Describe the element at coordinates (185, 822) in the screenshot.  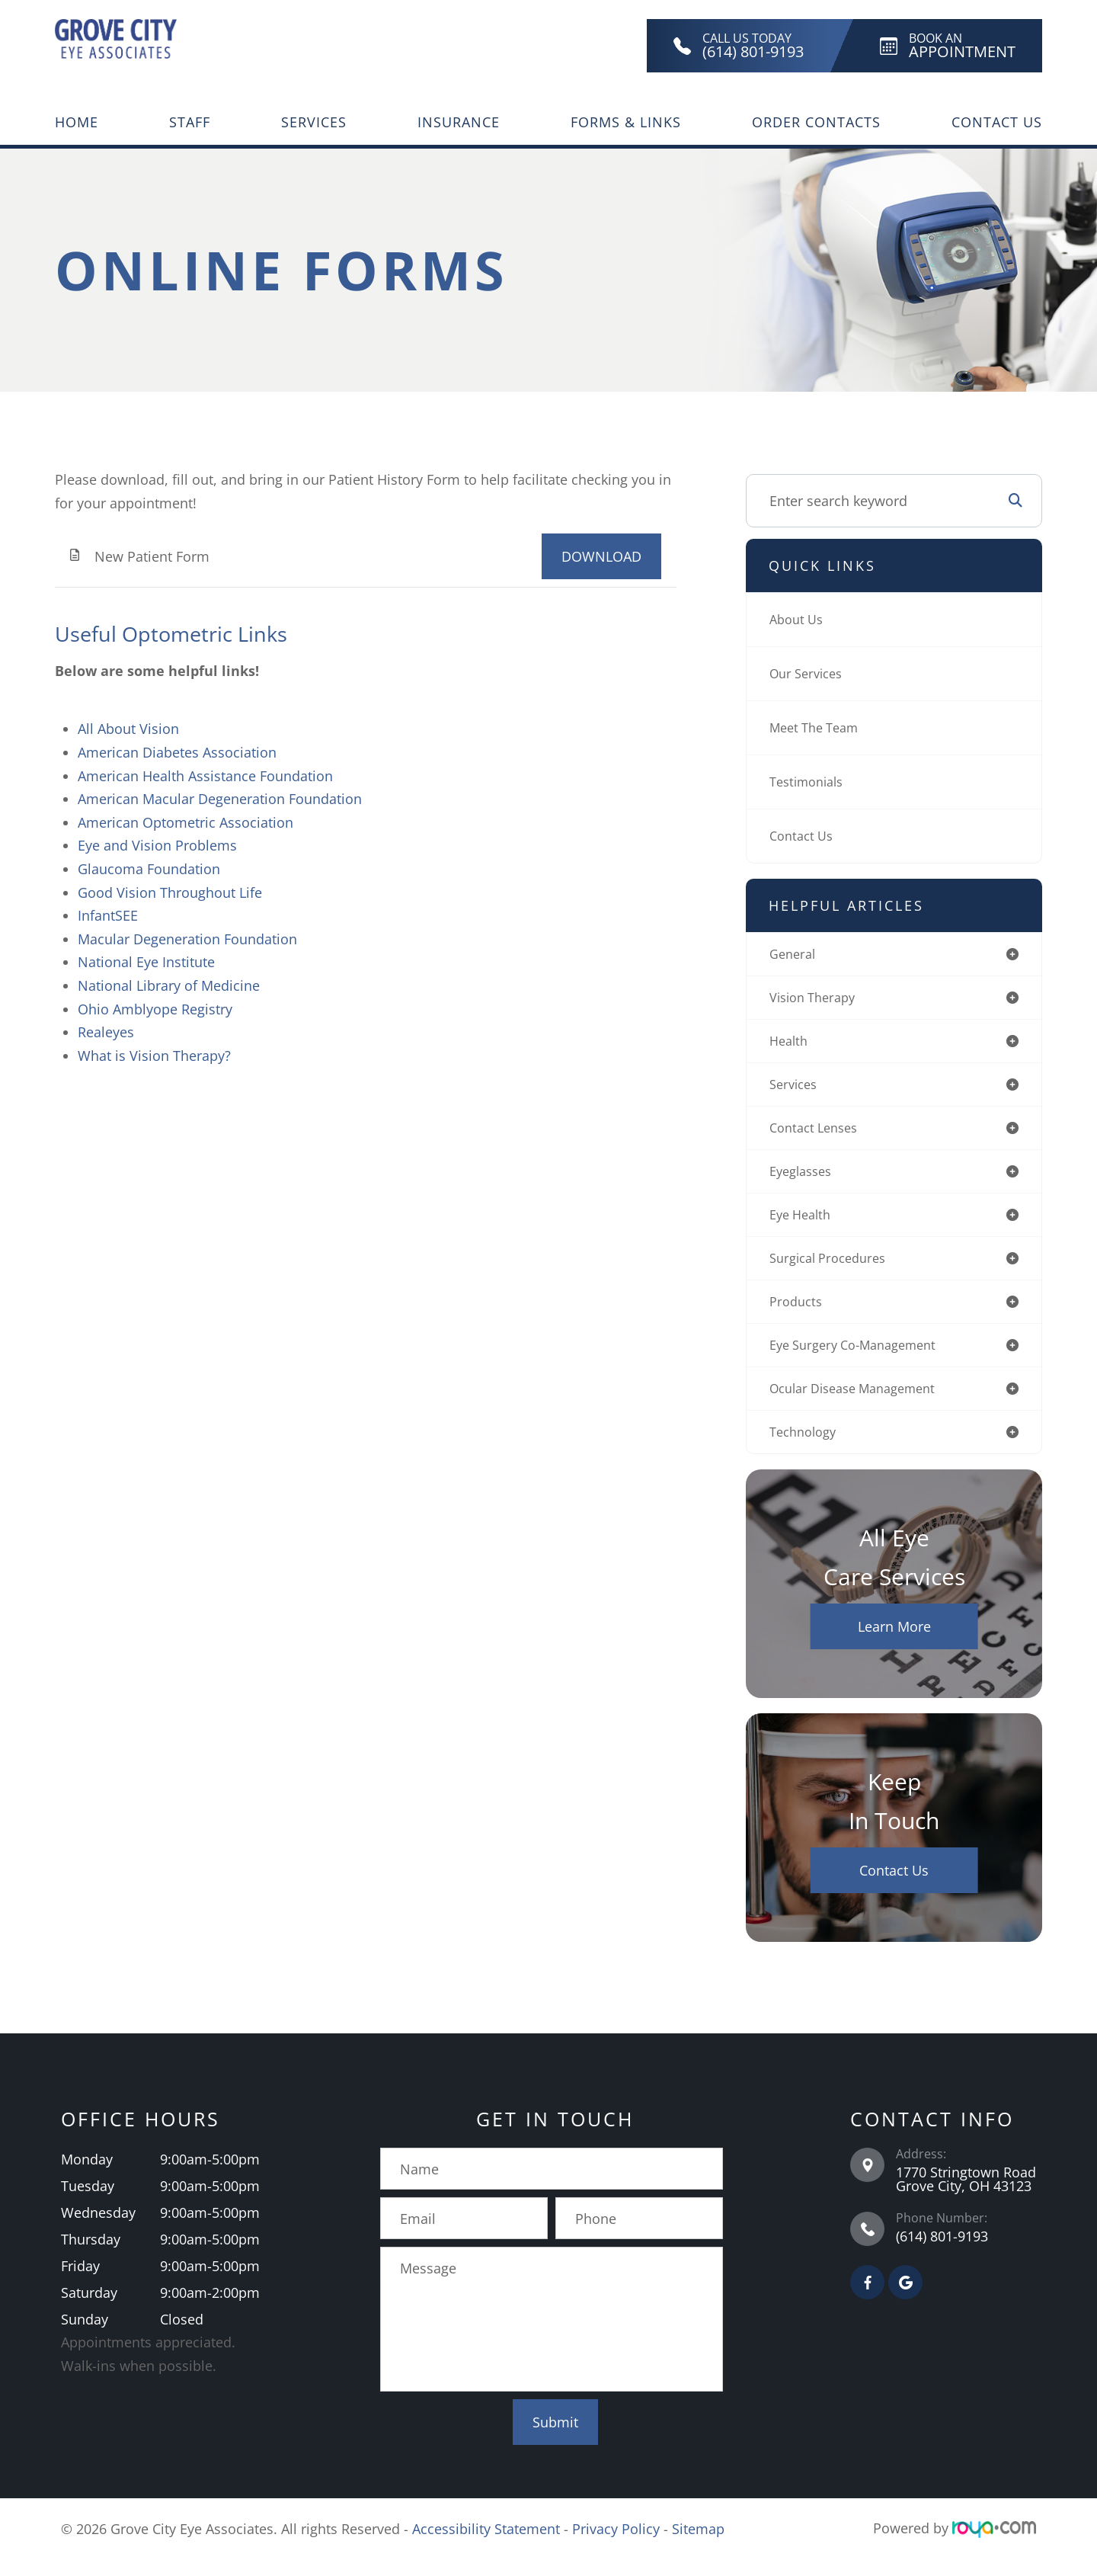
I see `American Optometric Association` at that location.